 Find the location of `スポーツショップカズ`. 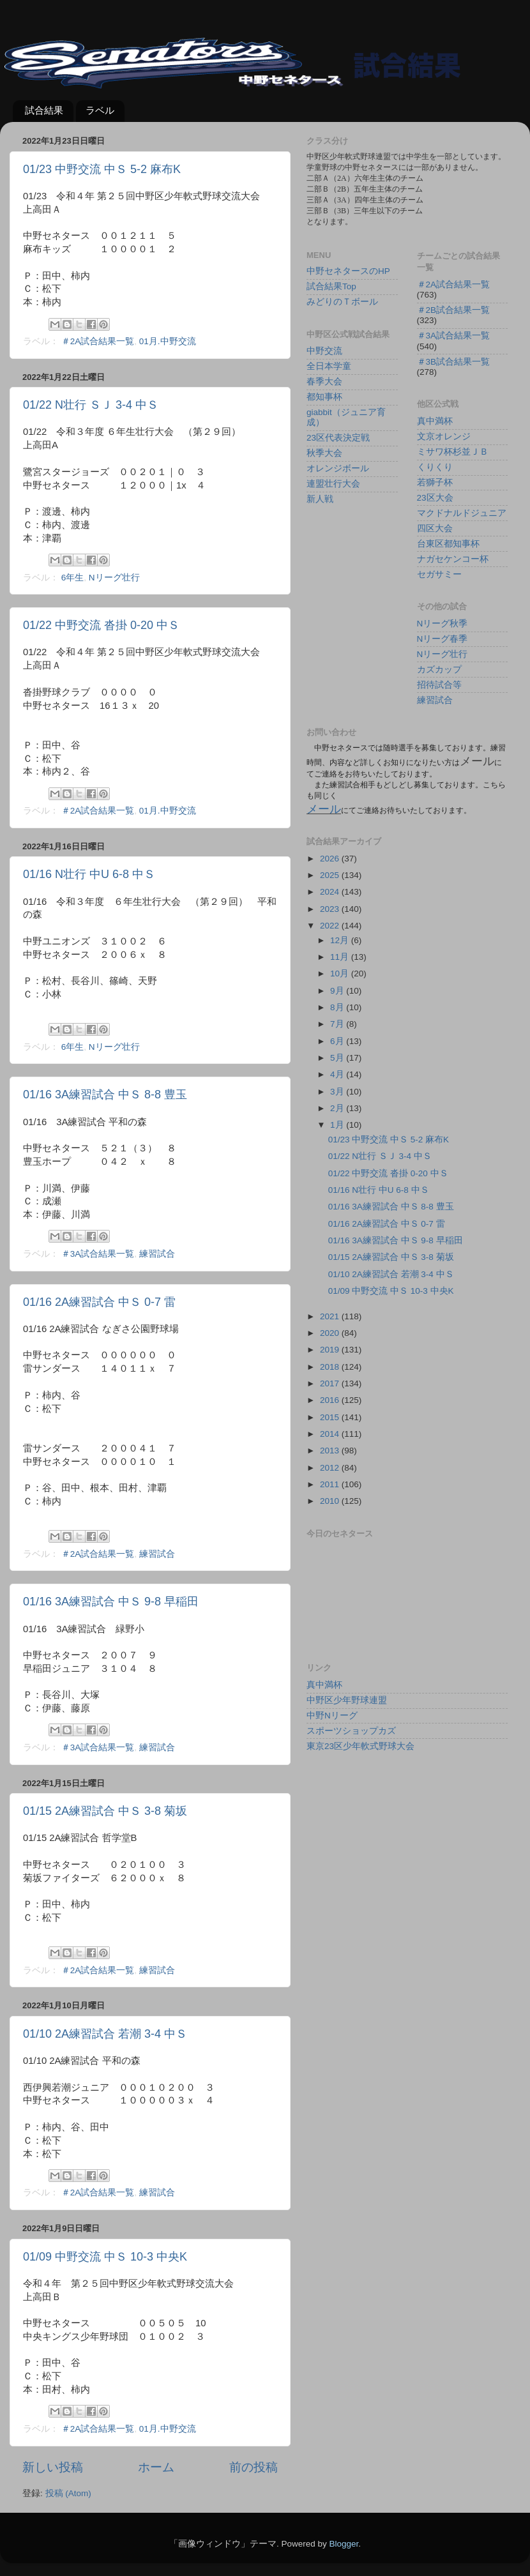

スポーツショップカズ is located at coordinates (351, 1731).